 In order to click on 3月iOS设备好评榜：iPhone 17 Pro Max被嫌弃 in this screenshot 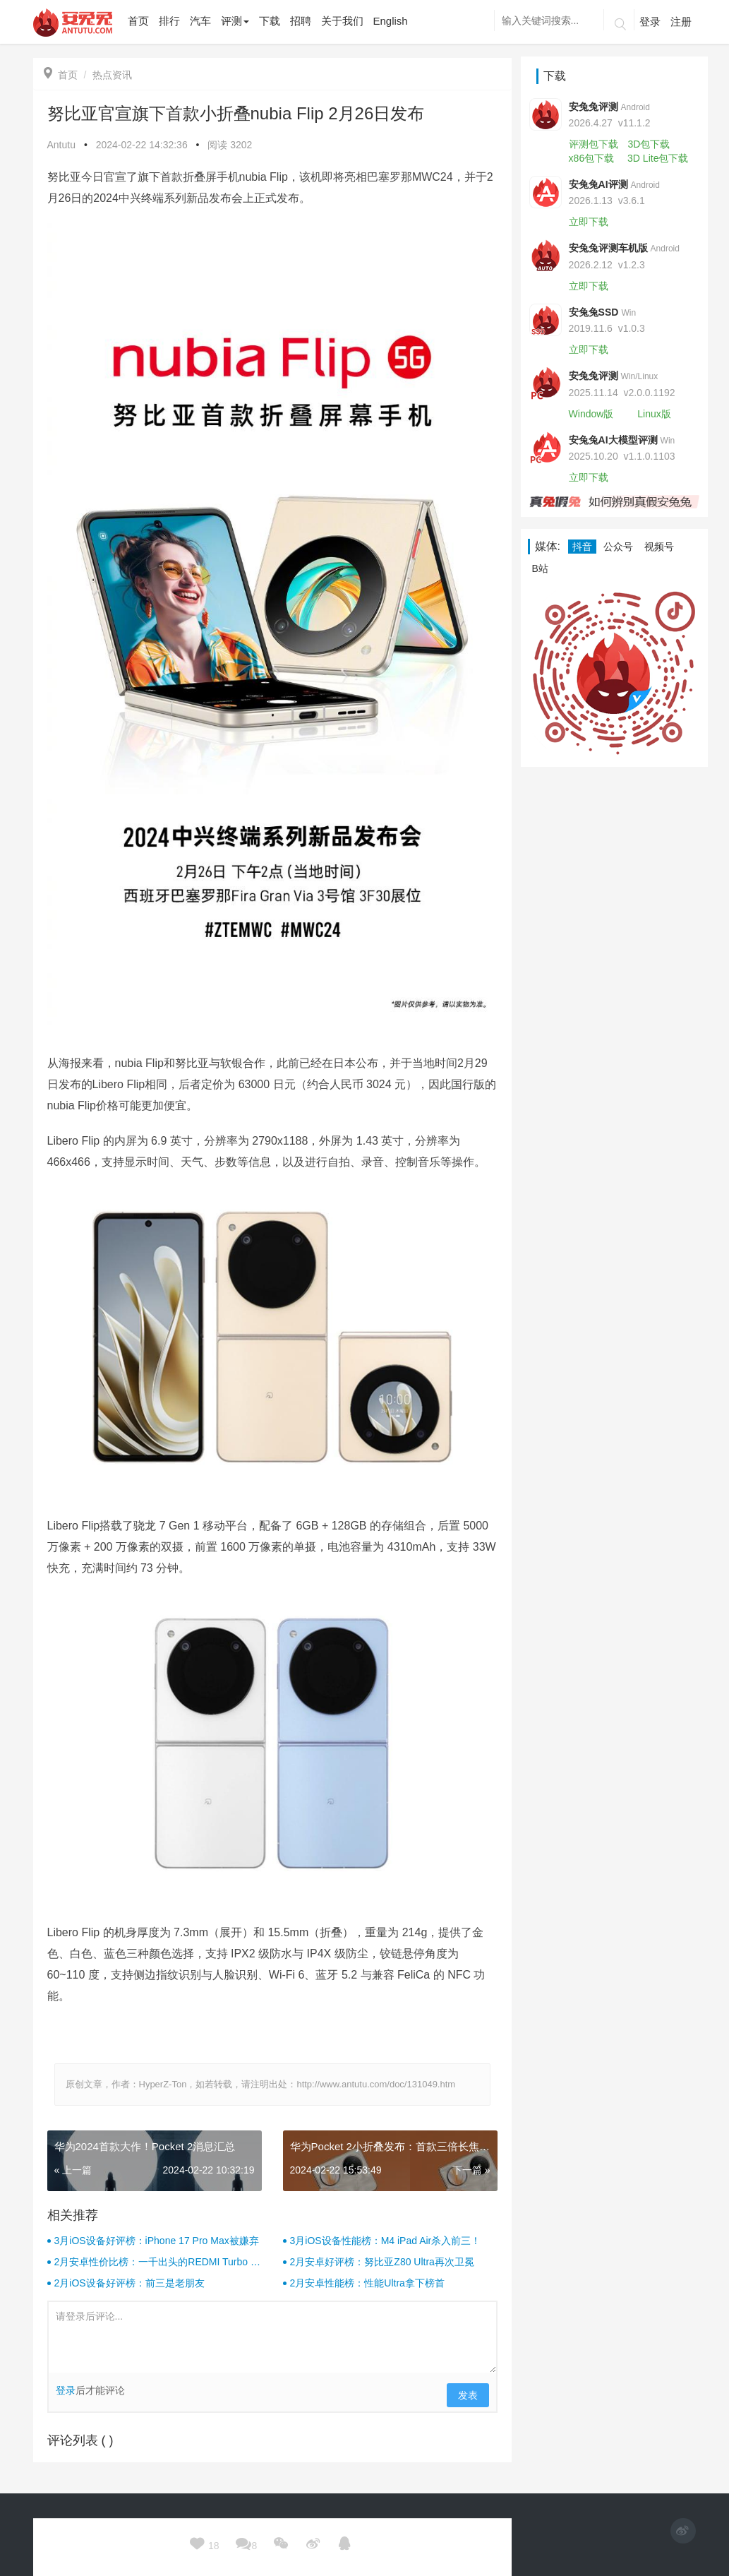, I will do `click(156, 2240)`.